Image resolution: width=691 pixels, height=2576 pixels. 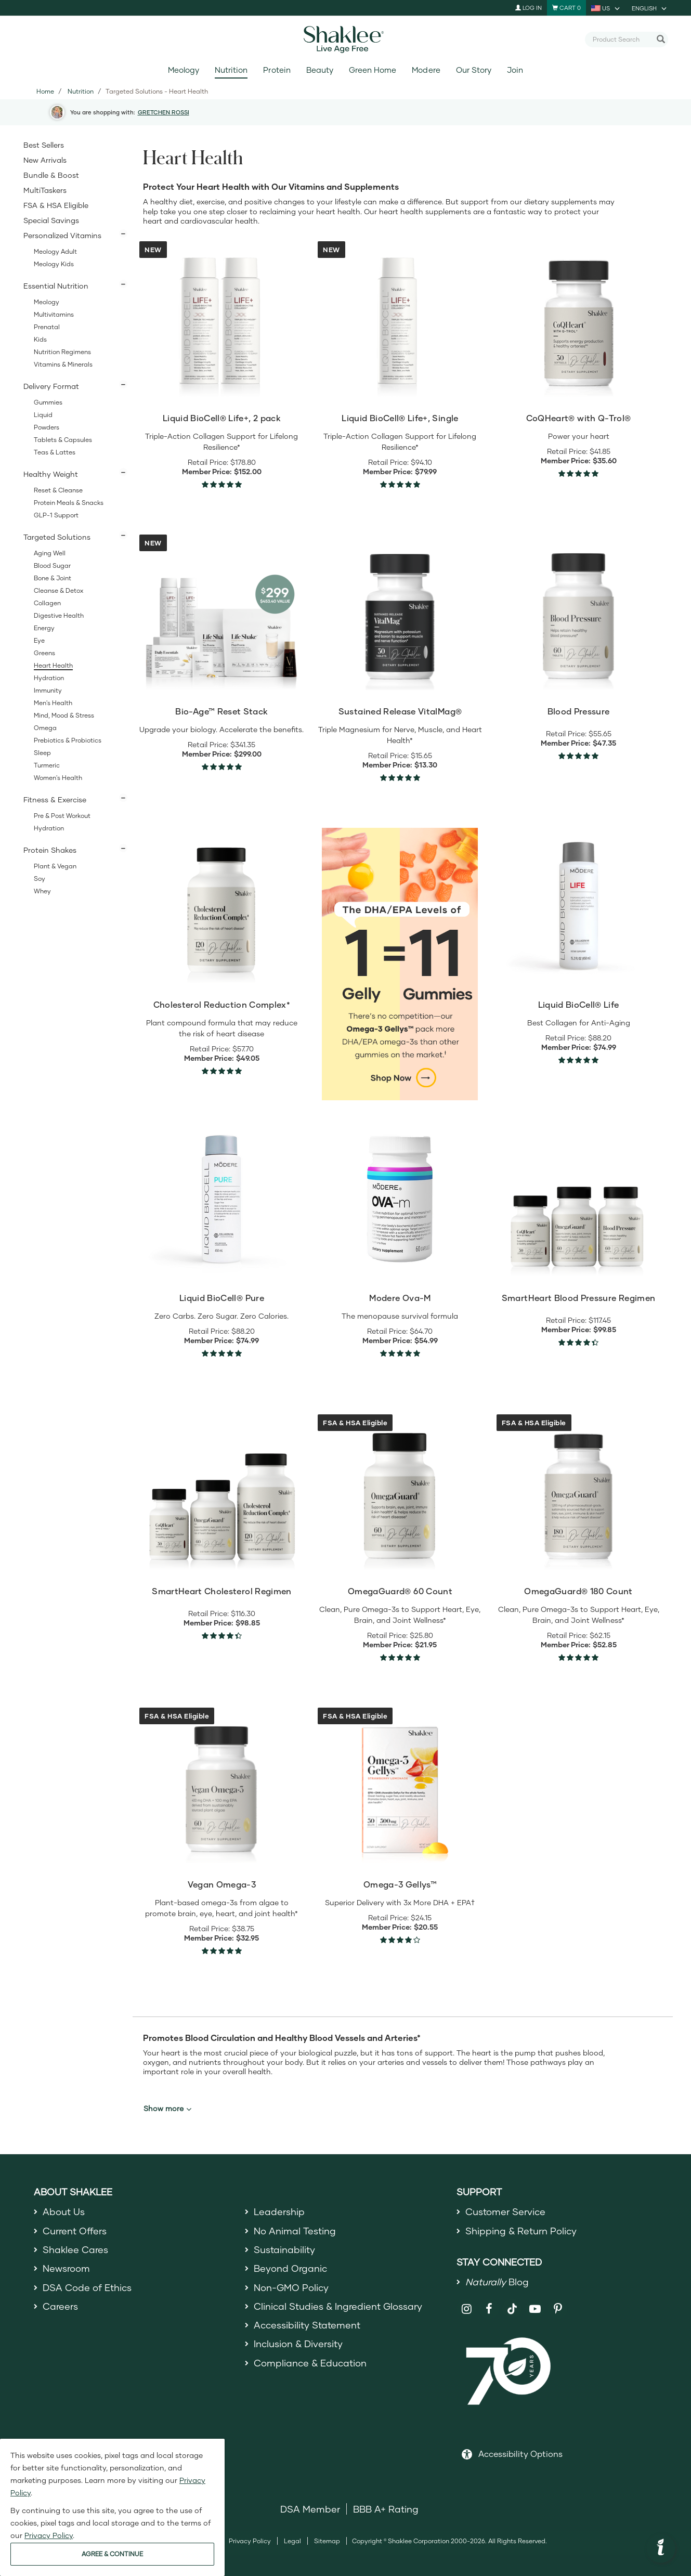 I want to click on Beyond Organic, so click(x=290, y=2268).